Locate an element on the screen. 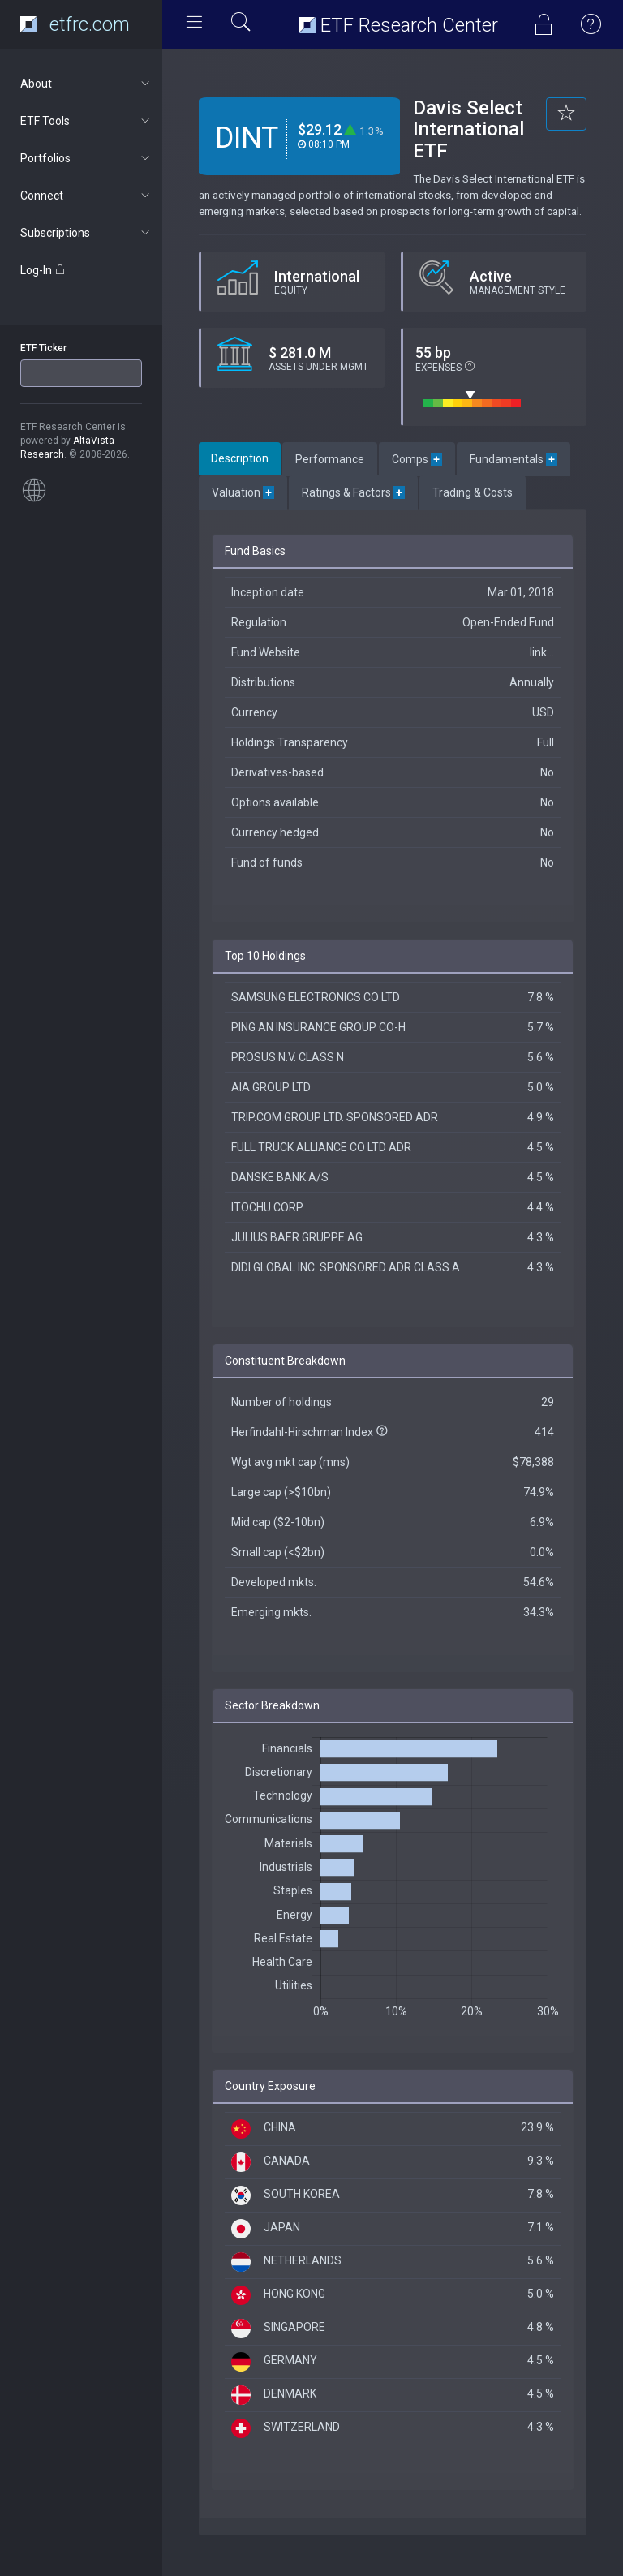  Subscriptions is located at coordinates (86, 232).